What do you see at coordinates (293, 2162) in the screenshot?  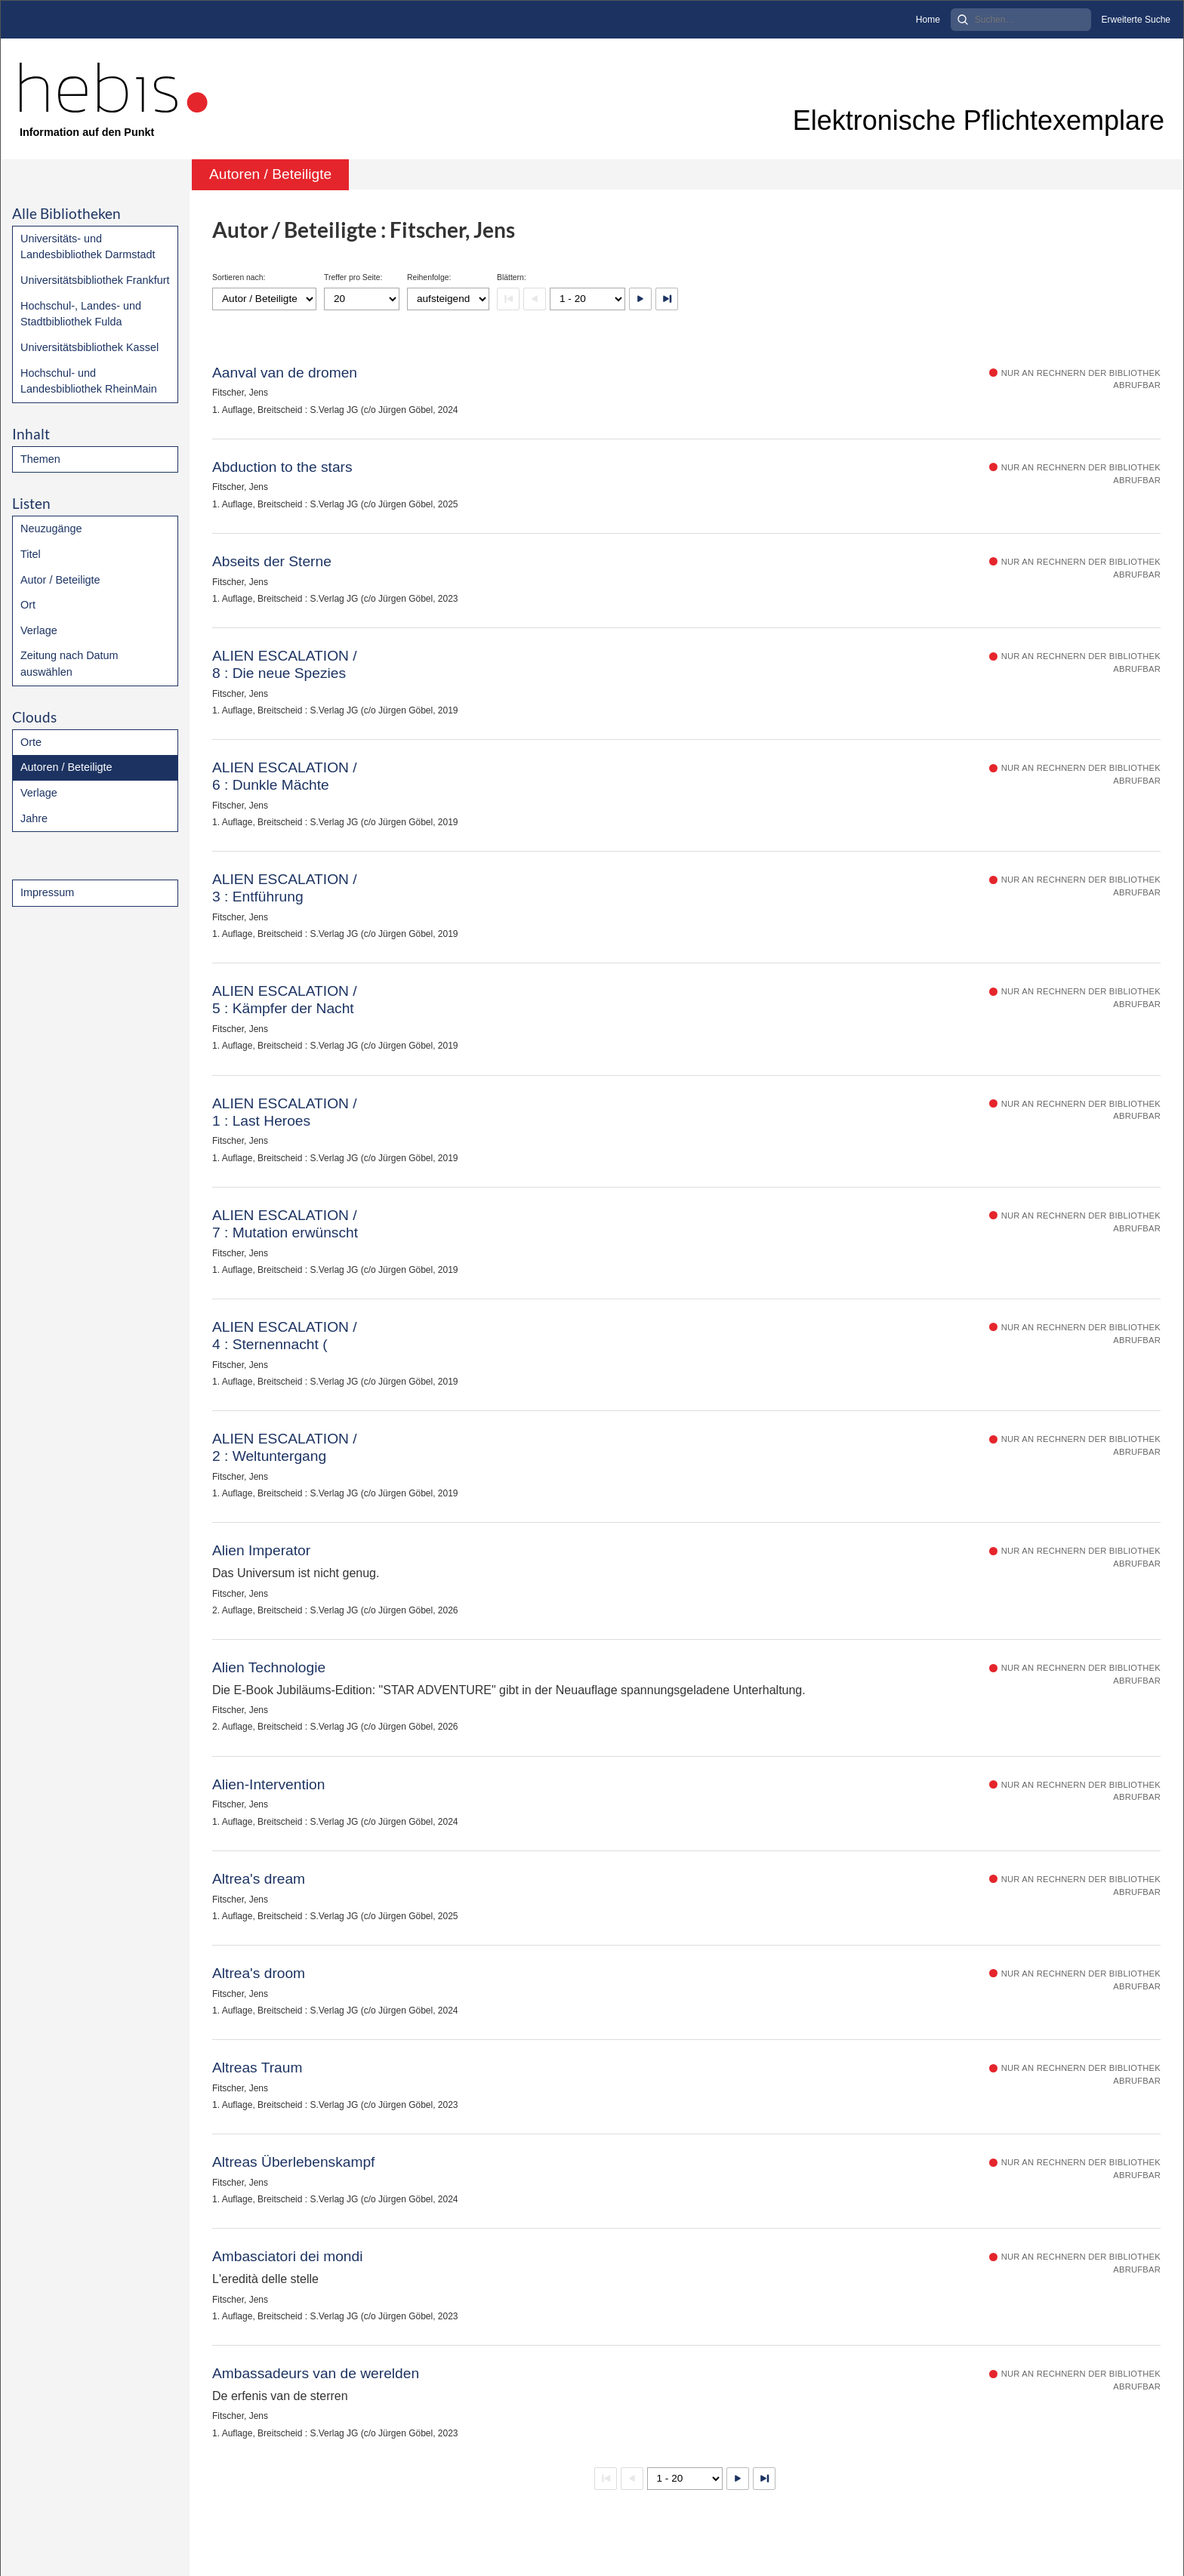 I see `Altreas Überlebenskampf` at bounding box center [293, 2162].